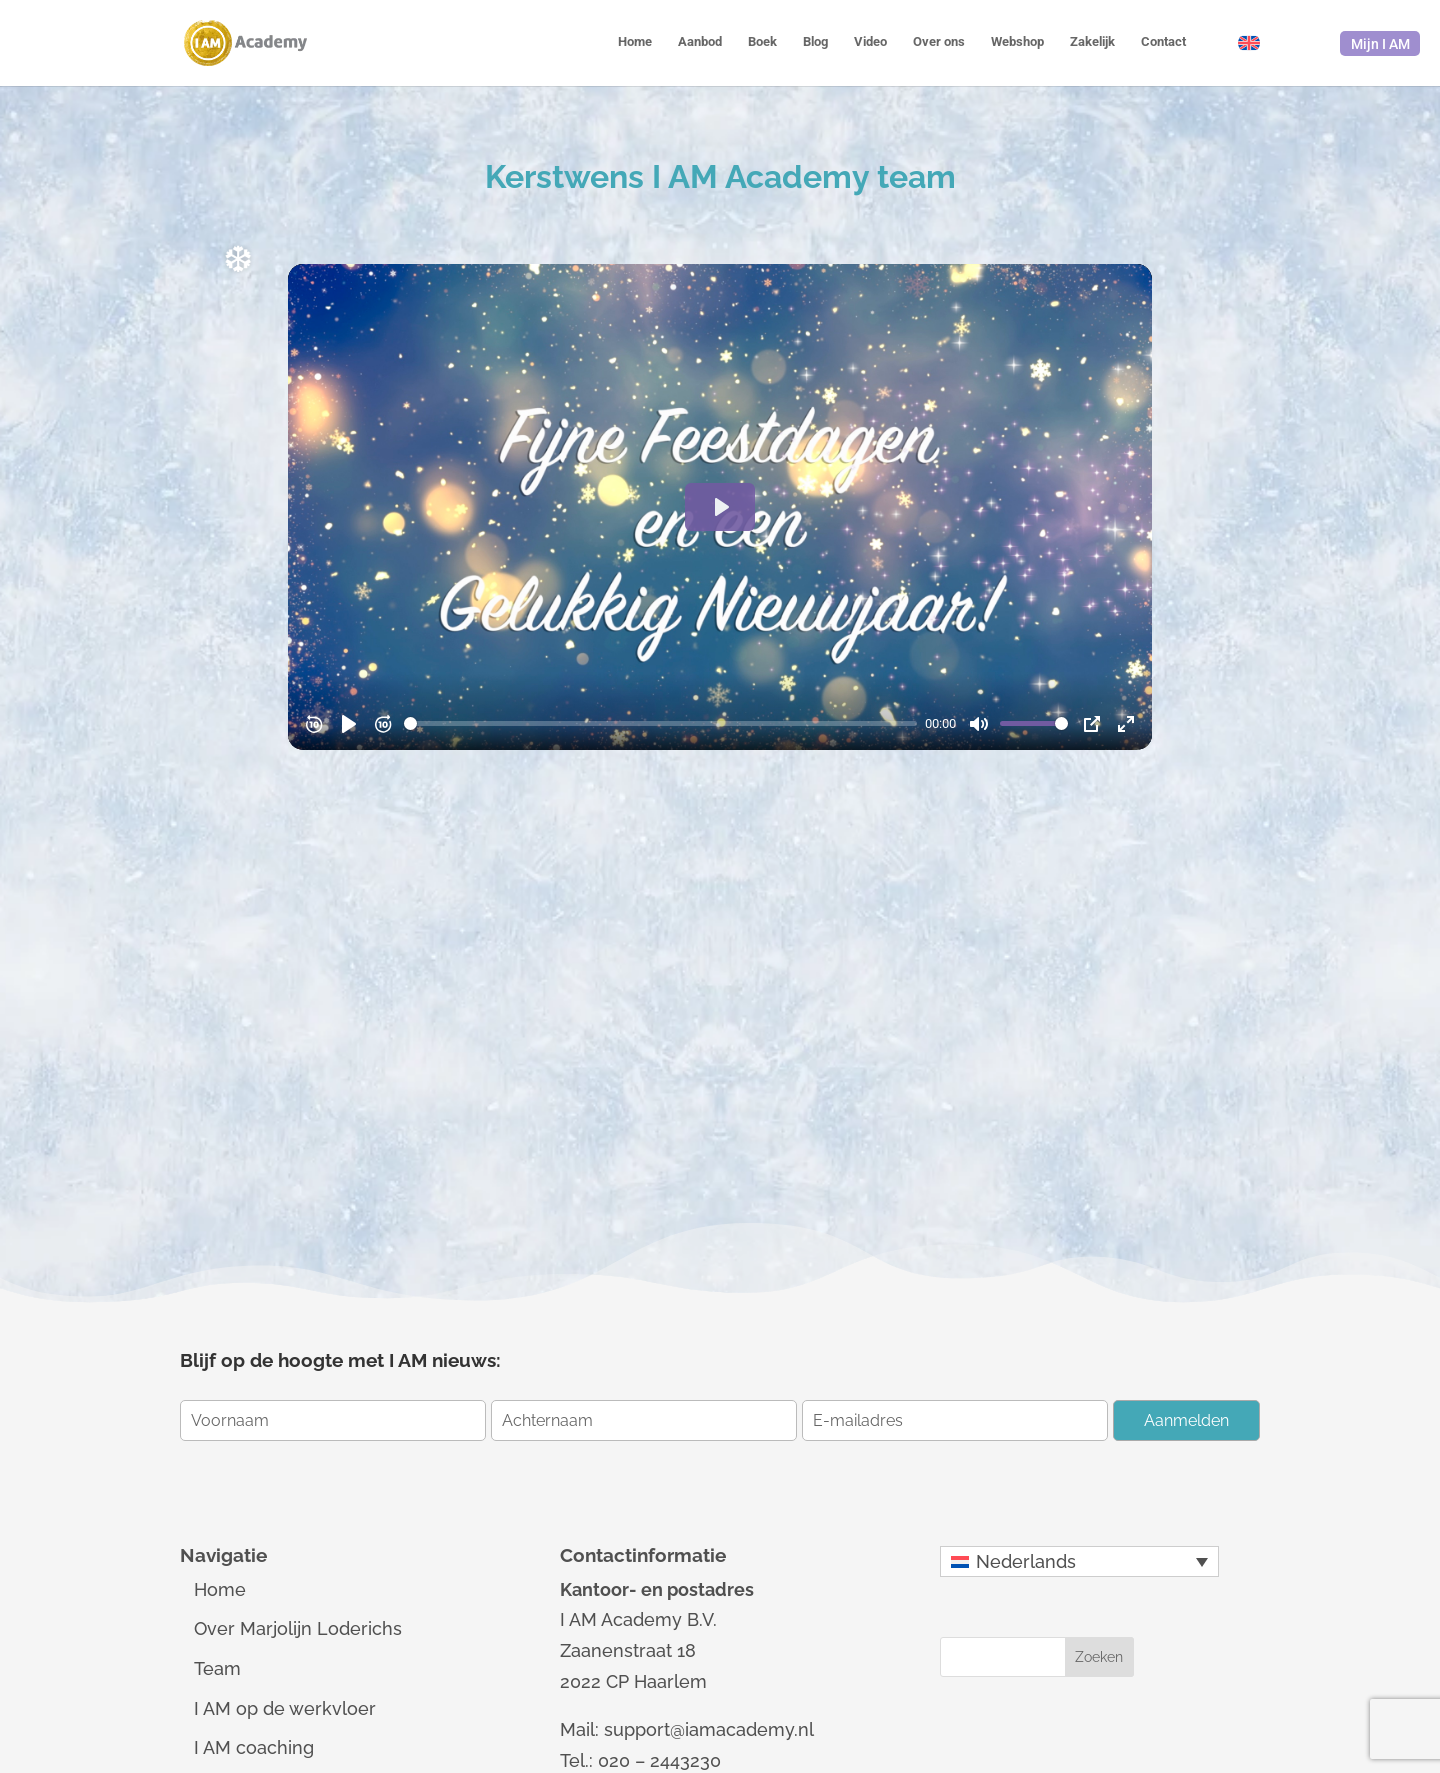  What do you see at coordinates (1163, 42) in the screenshot?
I see `Contact` at bounding box center [1163, 42].